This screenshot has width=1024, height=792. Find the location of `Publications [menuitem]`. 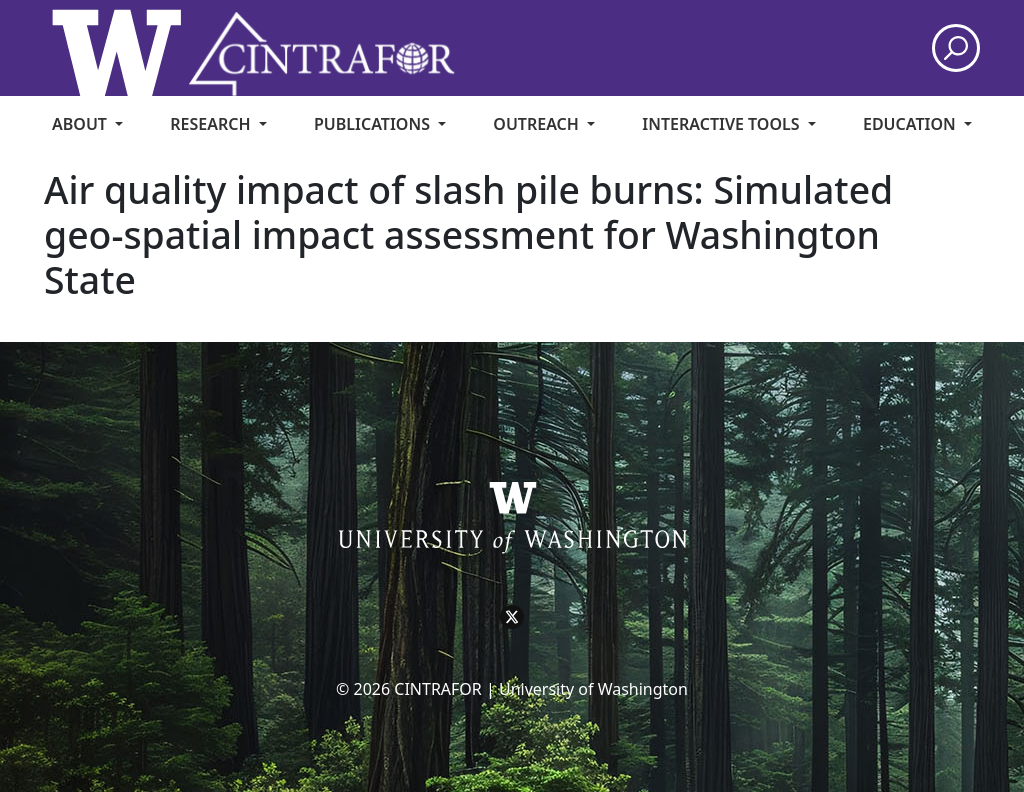

Publications [menuitem] is located at coordinates (374, 124).